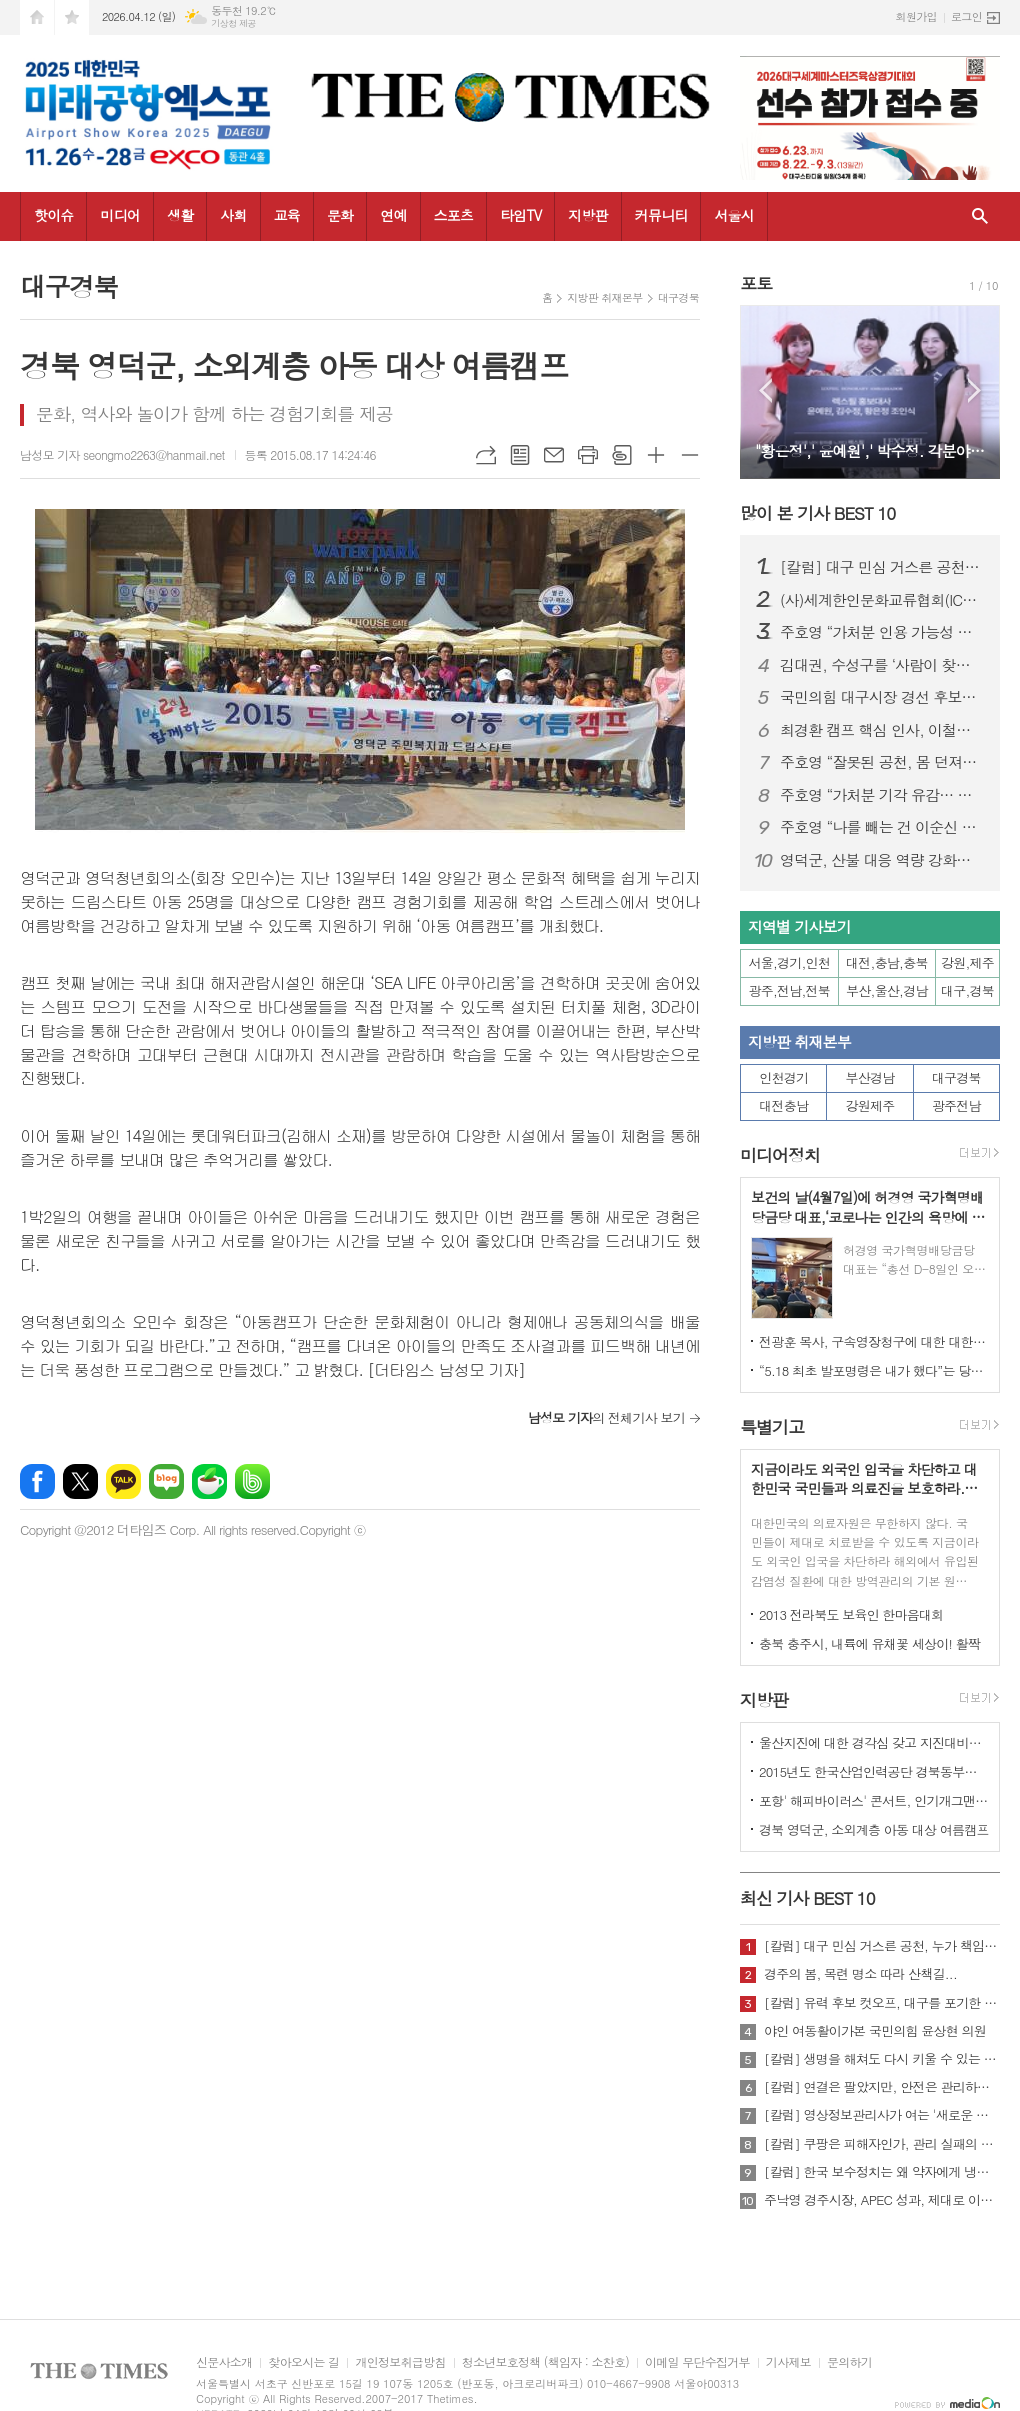 The width and height of the screenshot is (1020, 2411). Describe the element at coordinates (851, 1614) in the screenshot. I see `2013 전라북도 보육인 한마음대회` at that location.